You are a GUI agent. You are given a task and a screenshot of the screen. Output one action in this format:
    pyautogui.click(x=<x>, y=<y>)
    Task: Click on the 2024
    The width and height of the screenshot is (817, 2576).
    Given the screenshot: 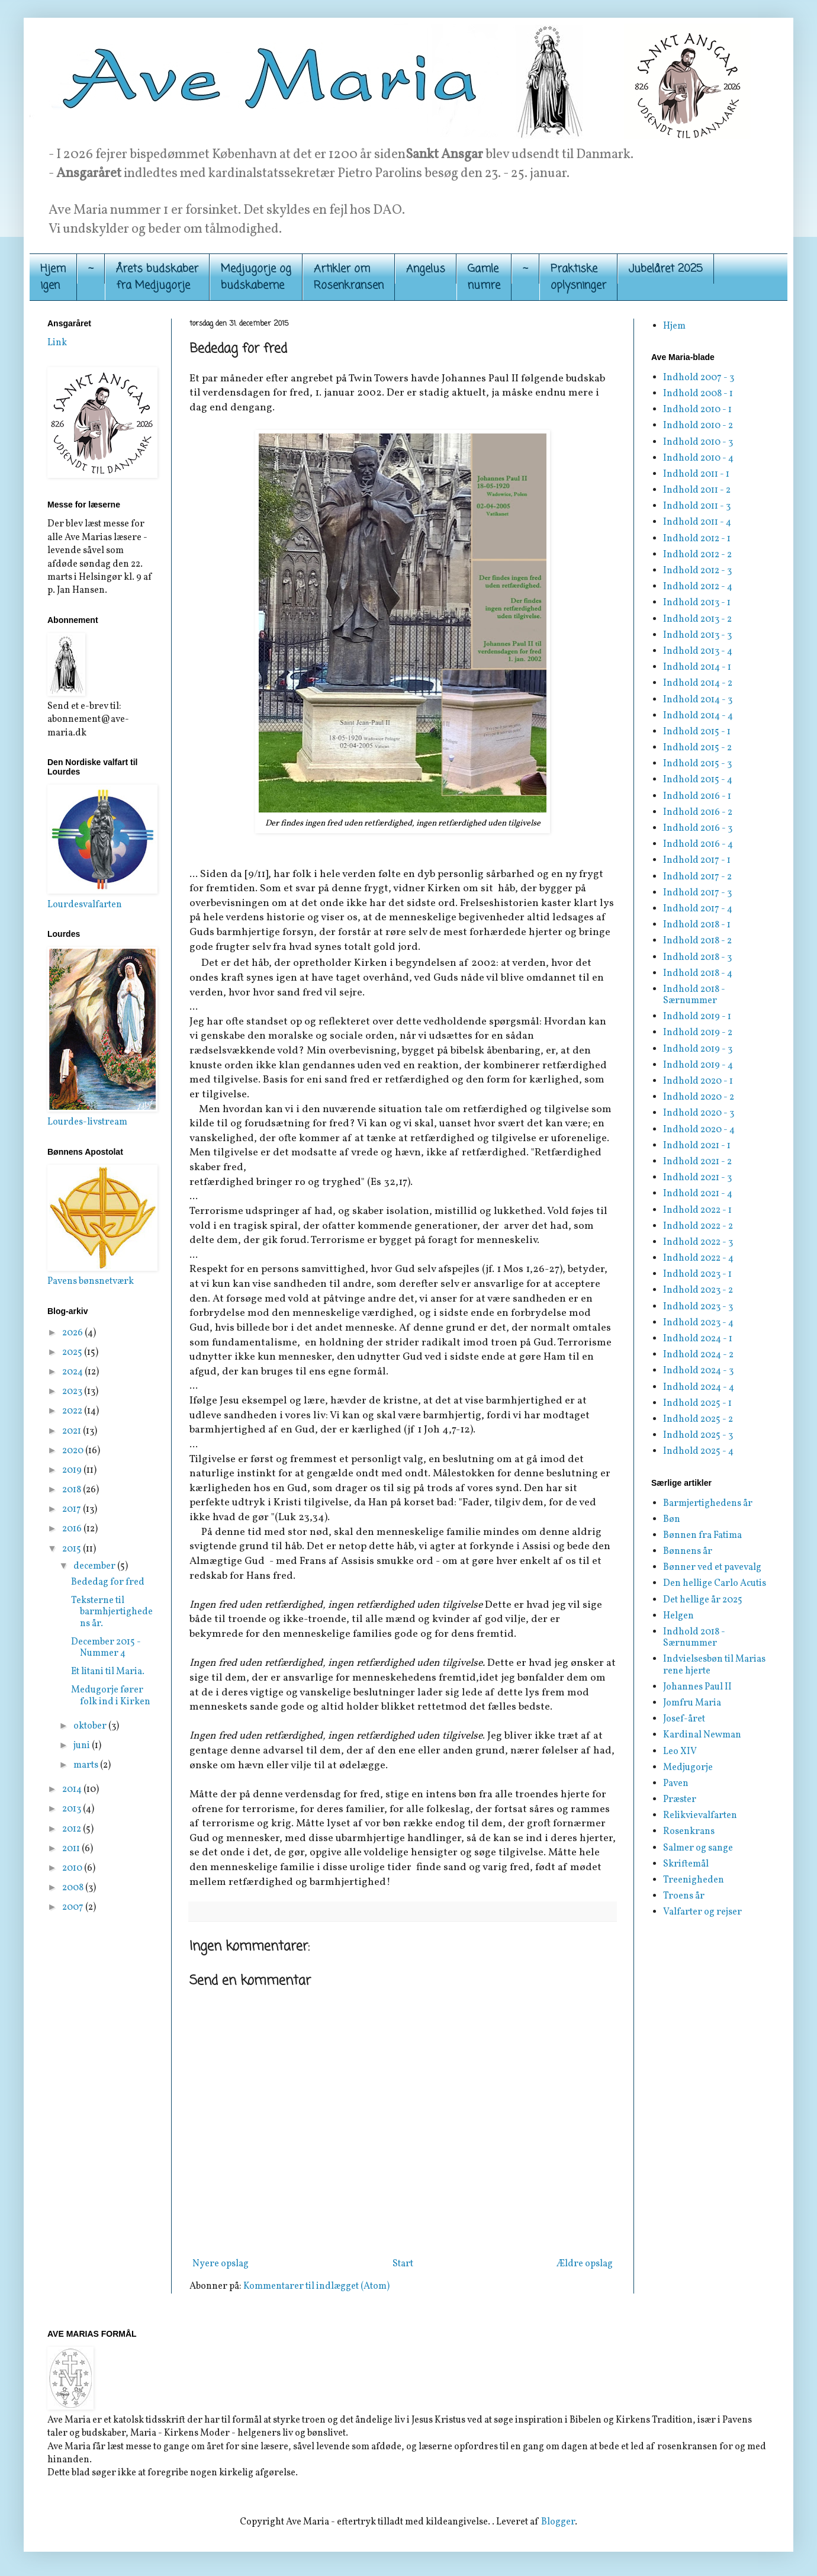 What is the action you would take?
    pyautogui.click(x=73, y=1372)
    